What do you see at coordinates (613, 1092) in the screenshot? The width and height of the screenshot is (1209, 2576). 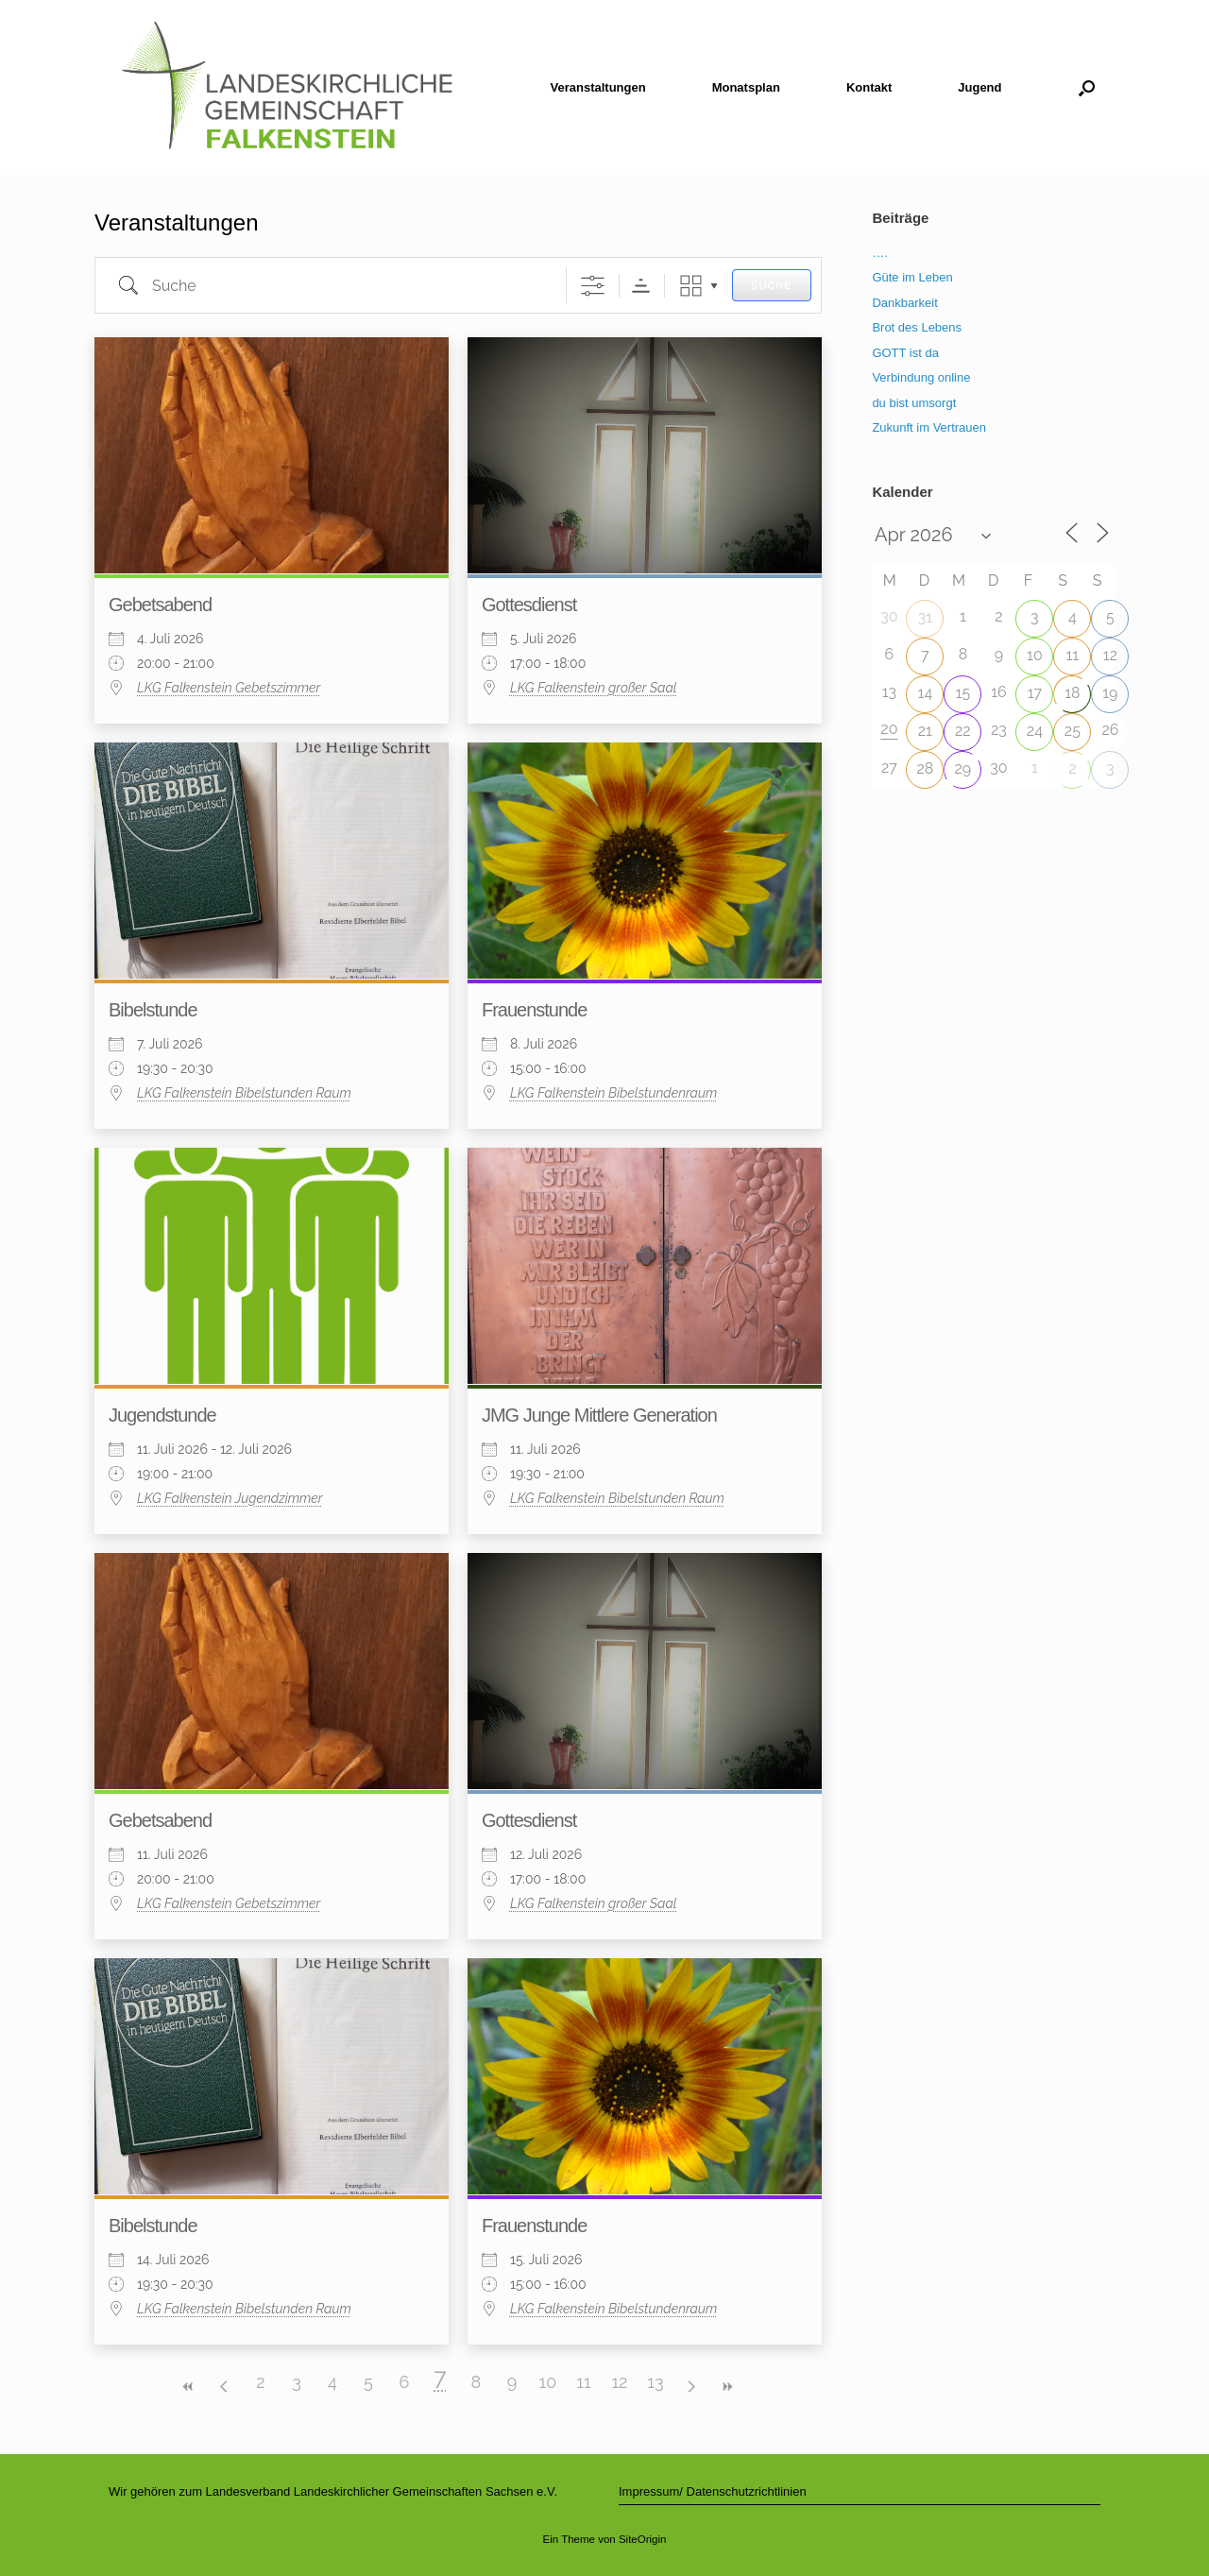 I see `LKG Falkenstein Bibelstundenraum` at bounding box center [613, 1092].